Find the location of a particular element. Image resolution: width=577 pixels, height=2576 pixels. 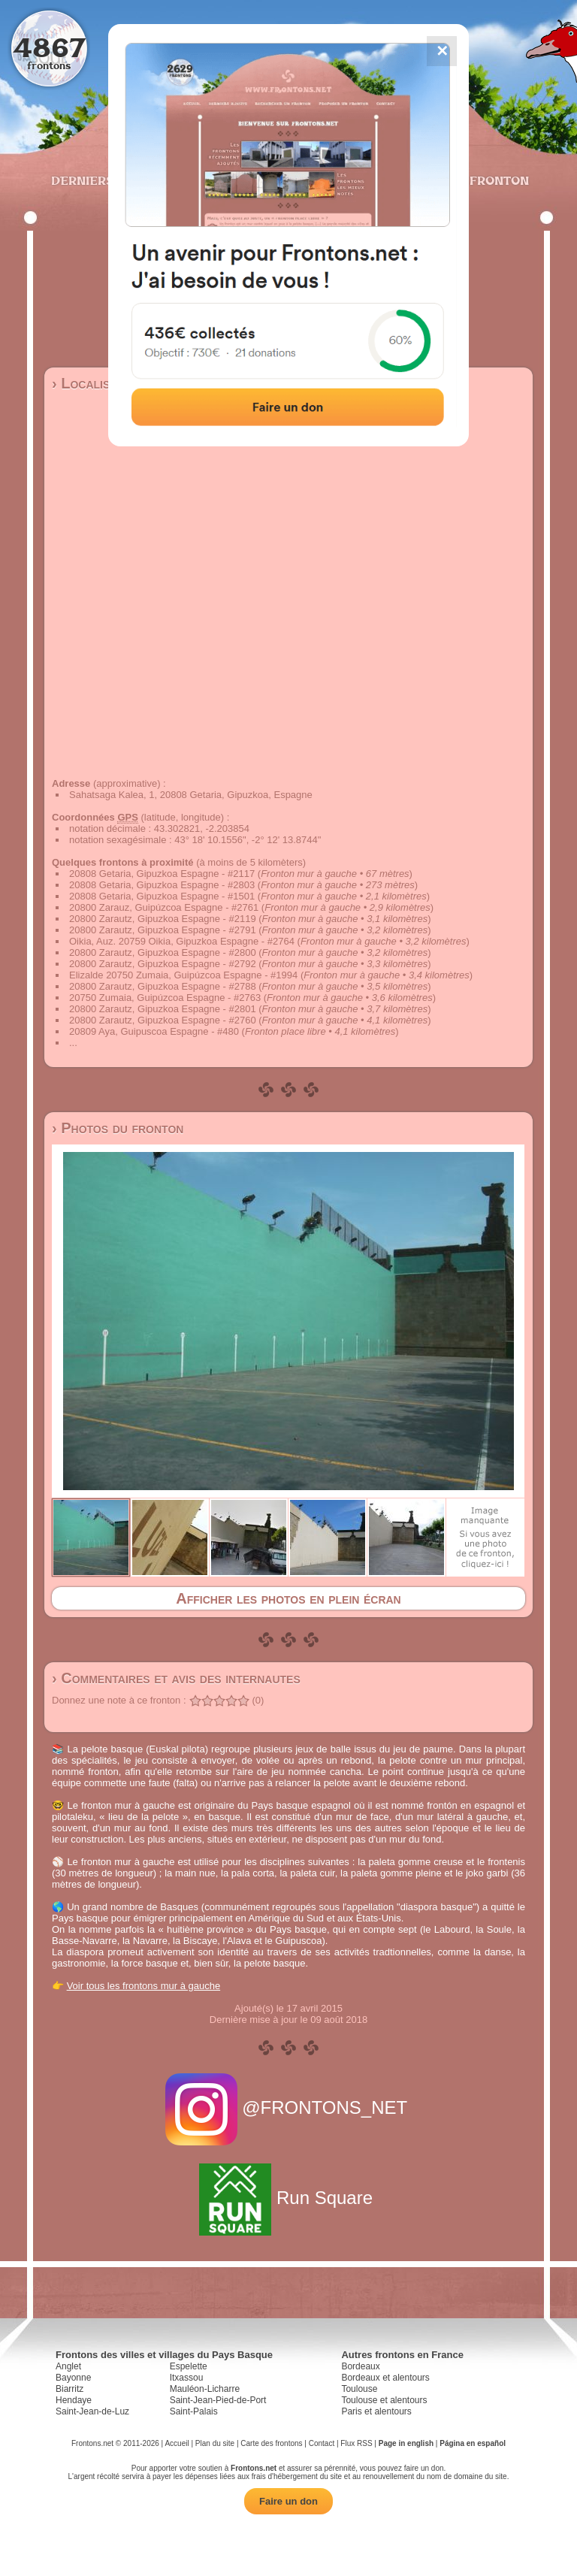

Espelette is located at coordinates (188, 2366).